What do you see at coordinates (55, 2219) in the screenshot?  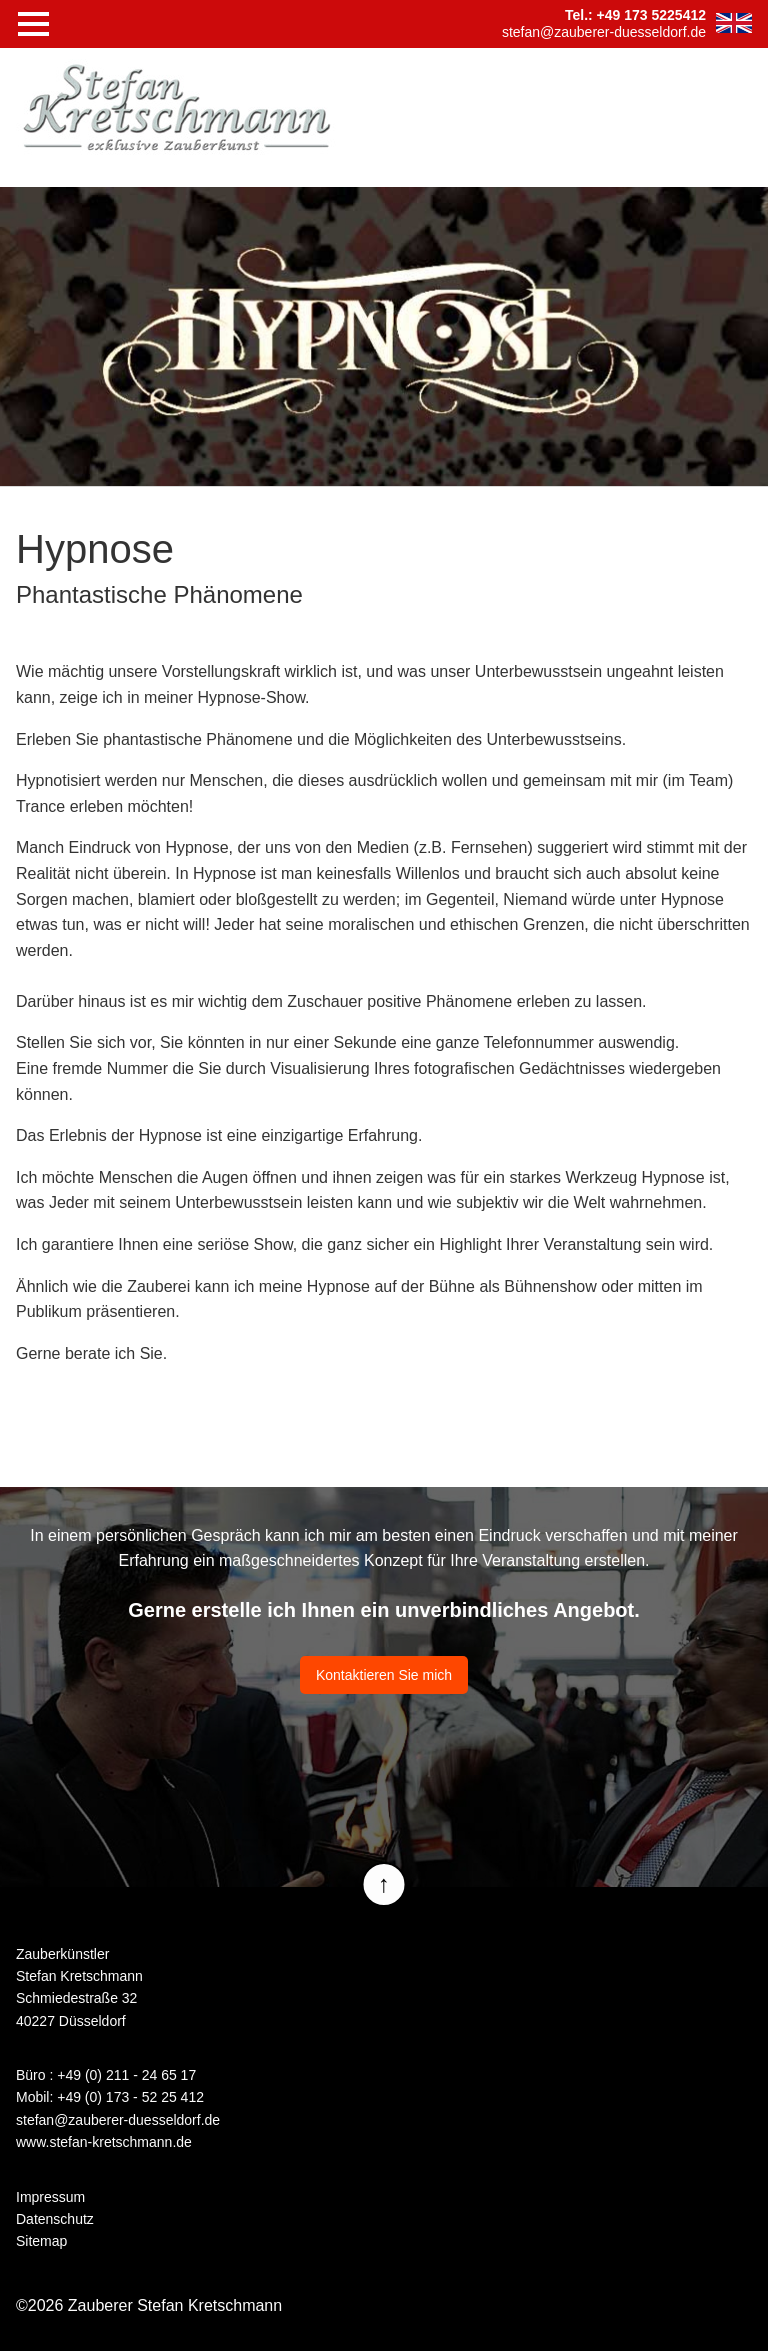 I see `Datenschutz` at bounding box center [55, 2219].